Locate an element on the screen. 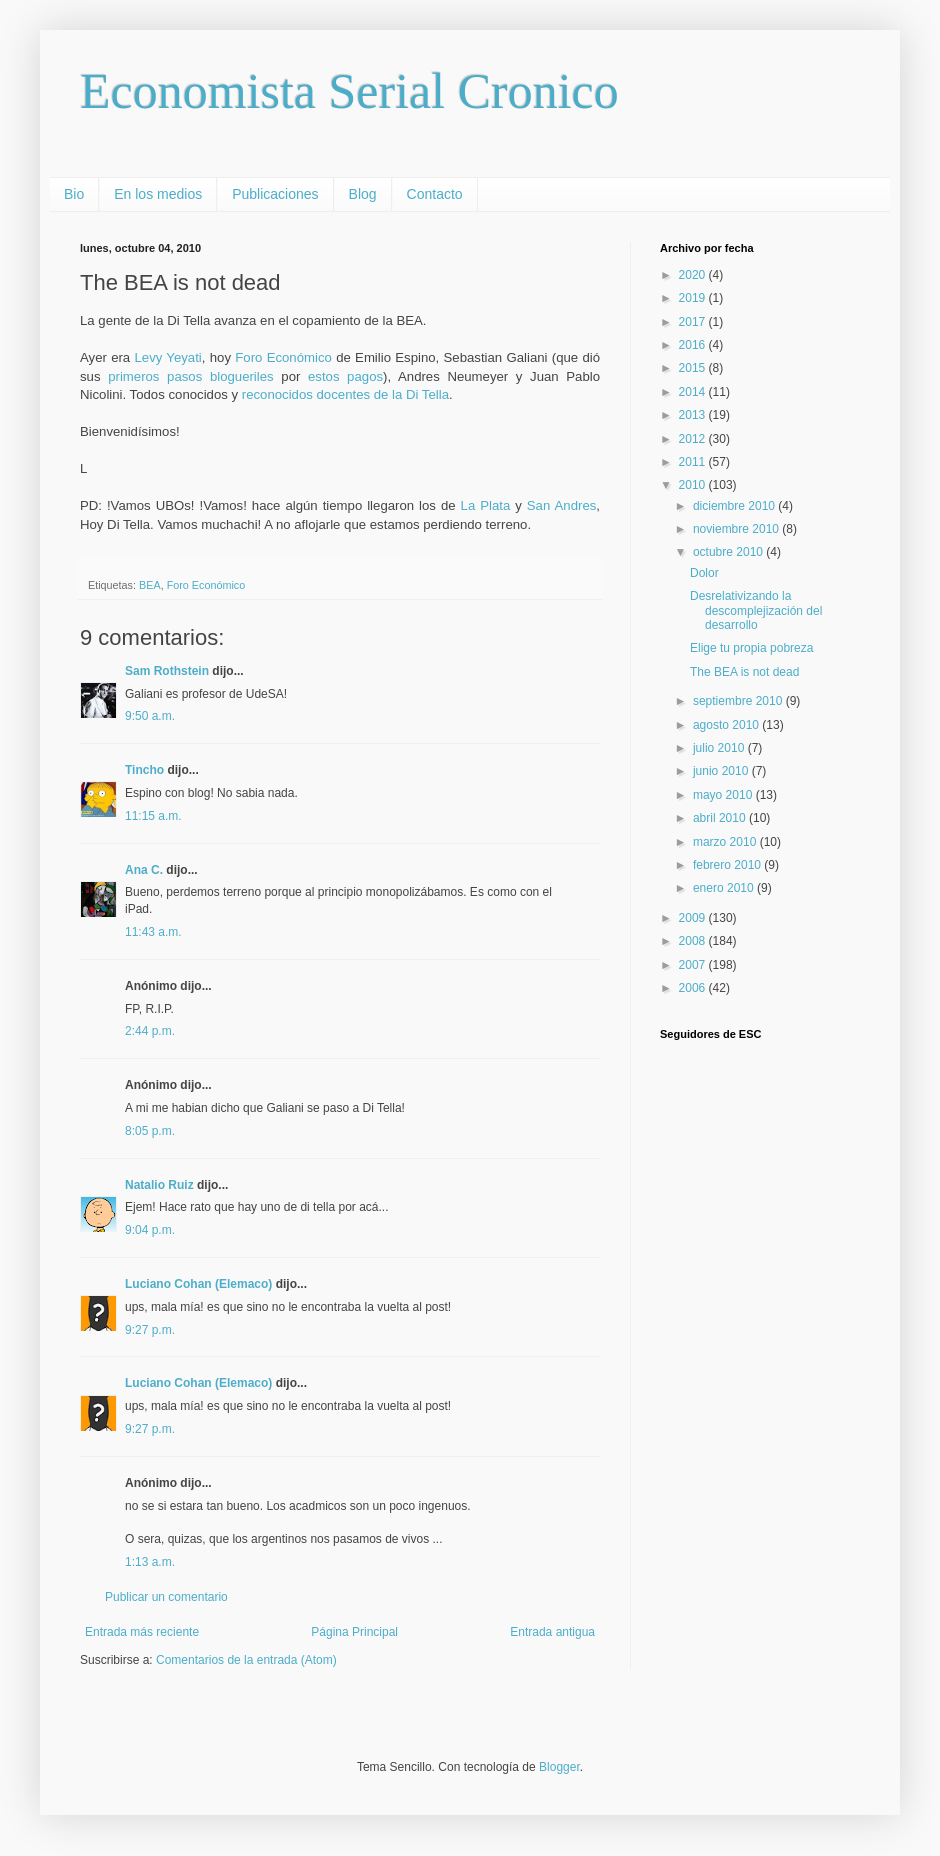  11:15 a.m. is located at coordinates (153, 816).